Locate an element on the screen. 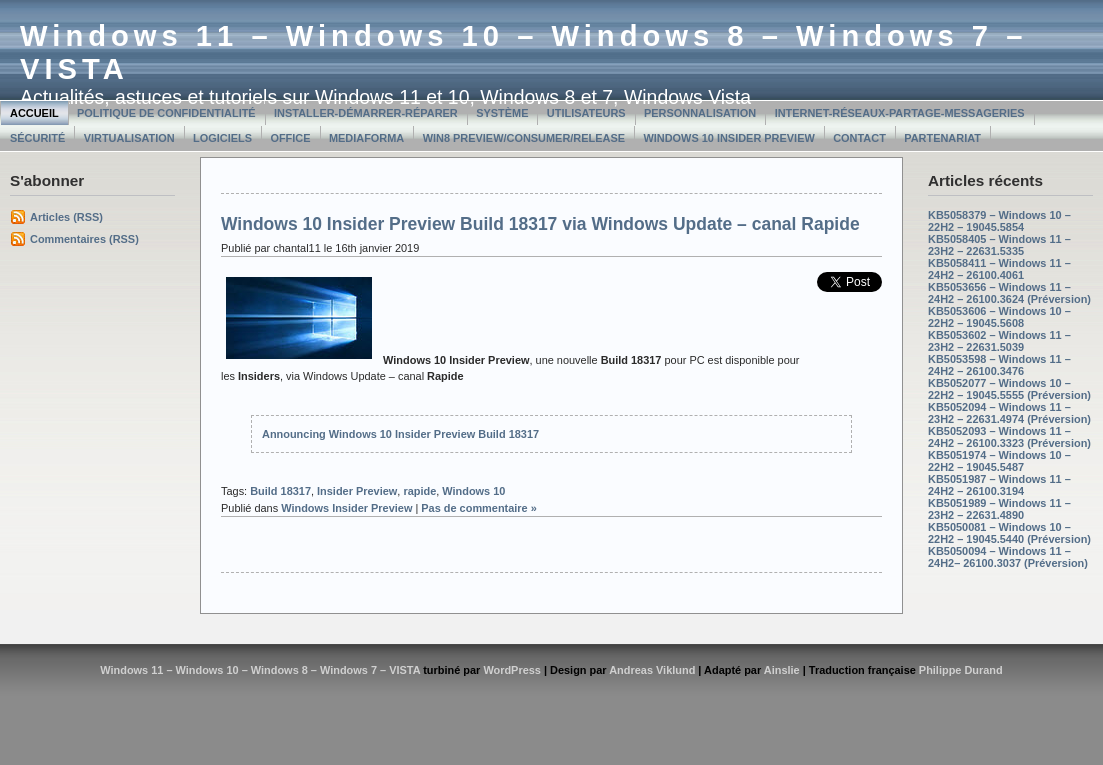 The image size is (1103, 765). Andreas Viklund is located at coordinates (652, 670).